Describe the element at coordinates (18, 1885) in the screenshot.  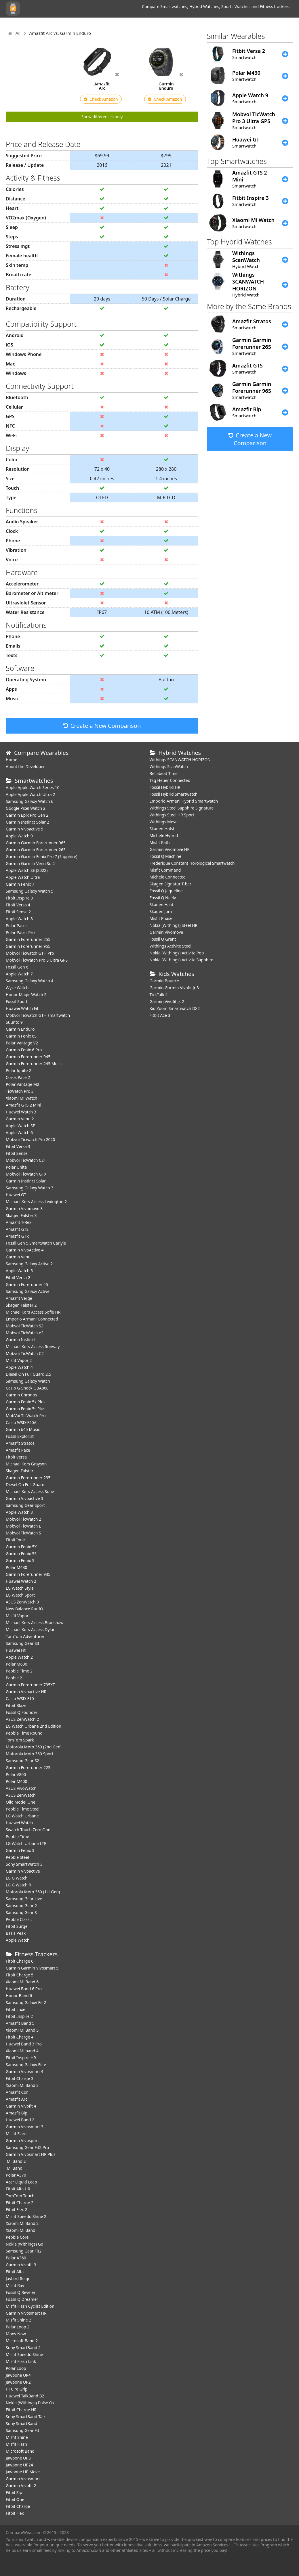
I see `LG G Watch R` at that location.